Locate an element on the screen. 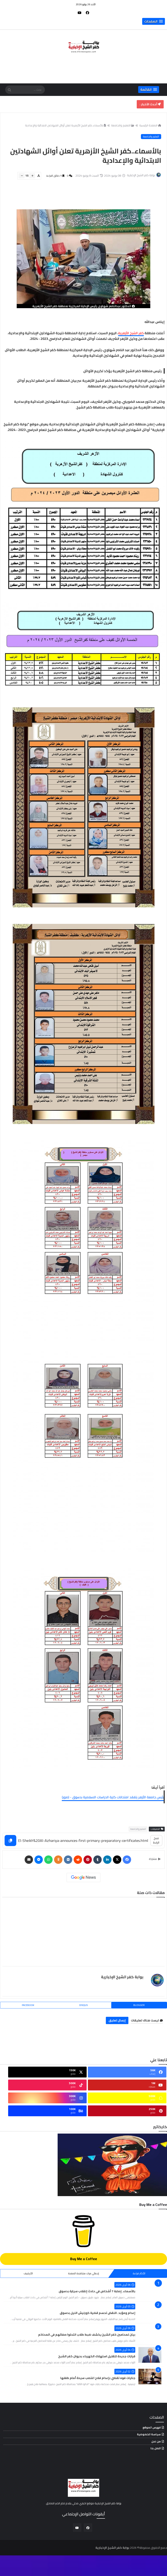 The width and height of the screenshot is (167, 2576). الأكثر قراءة [tabside1] is located at coordinates (139, 2273).